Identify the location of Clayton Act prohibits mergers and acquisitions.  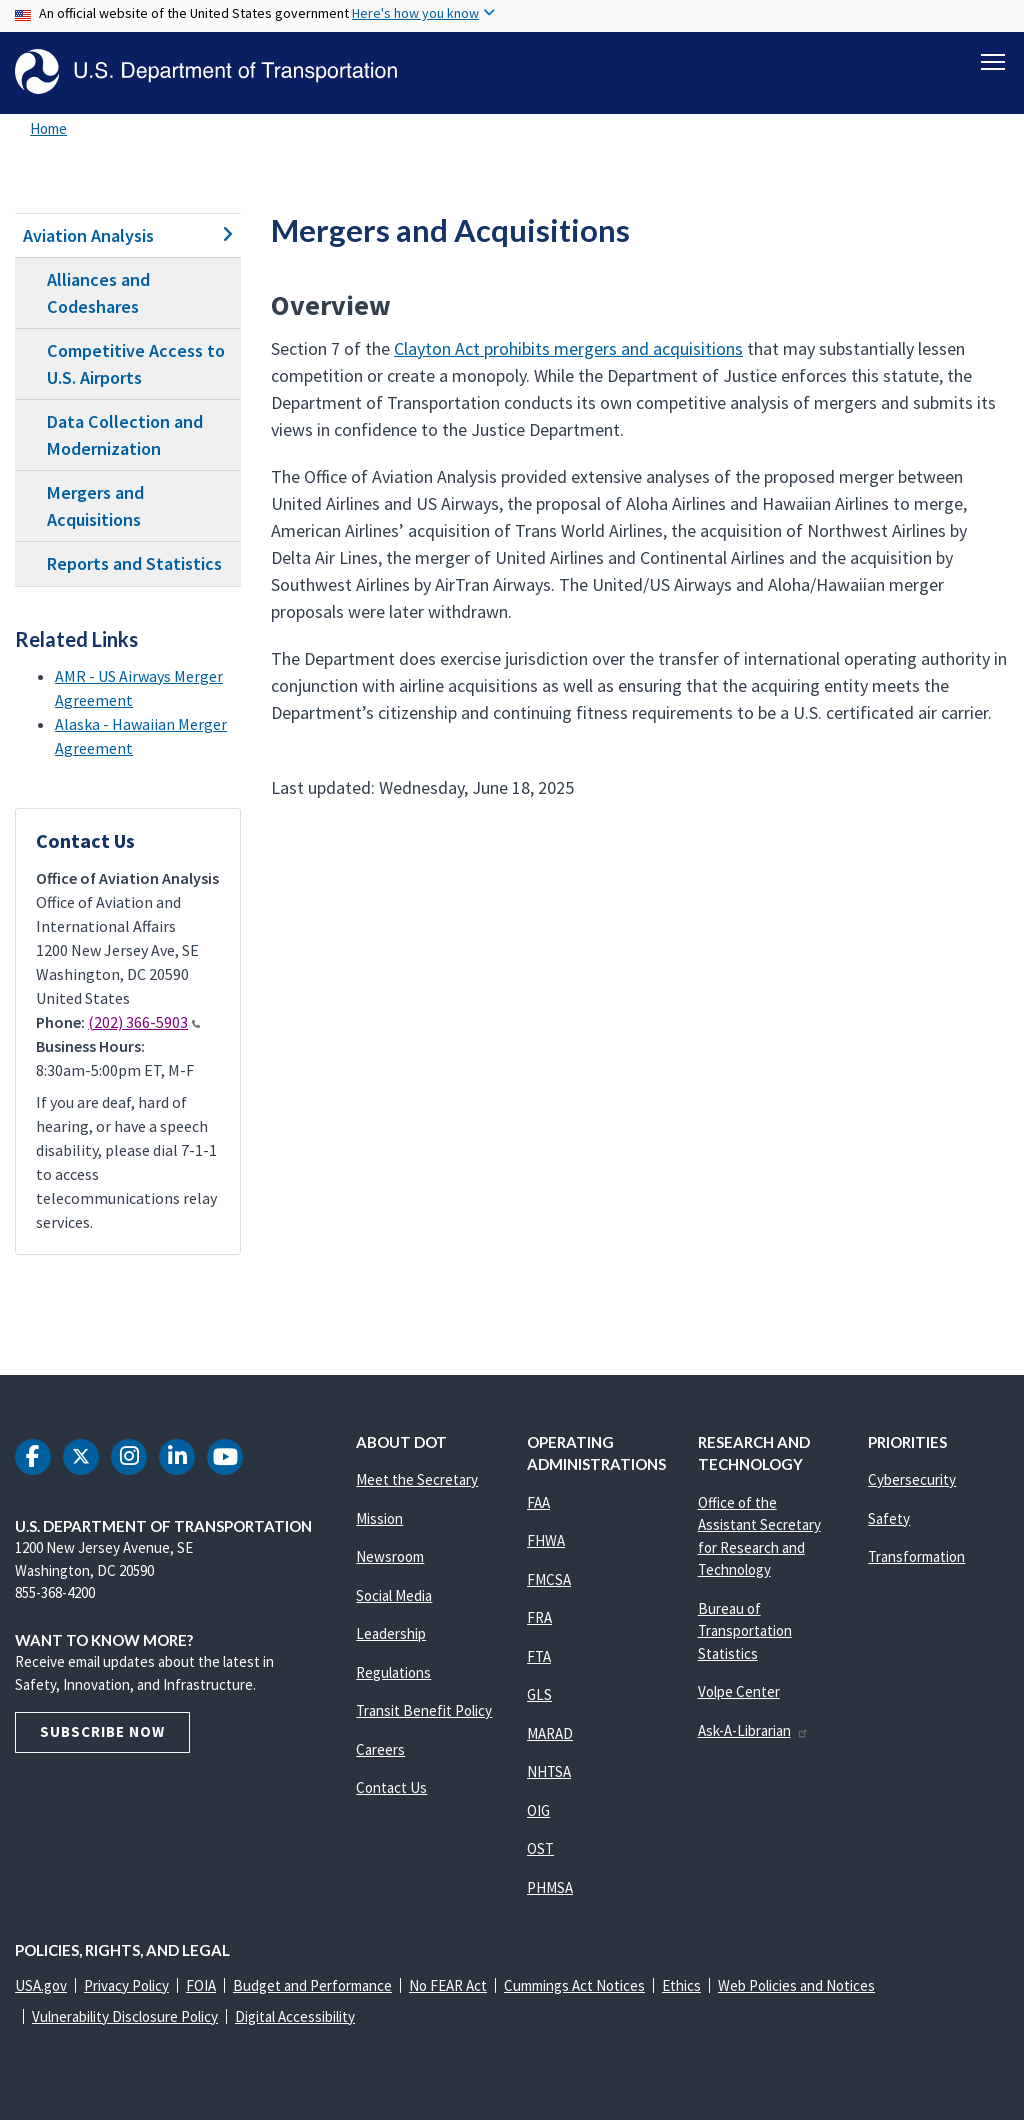
(568, 348).